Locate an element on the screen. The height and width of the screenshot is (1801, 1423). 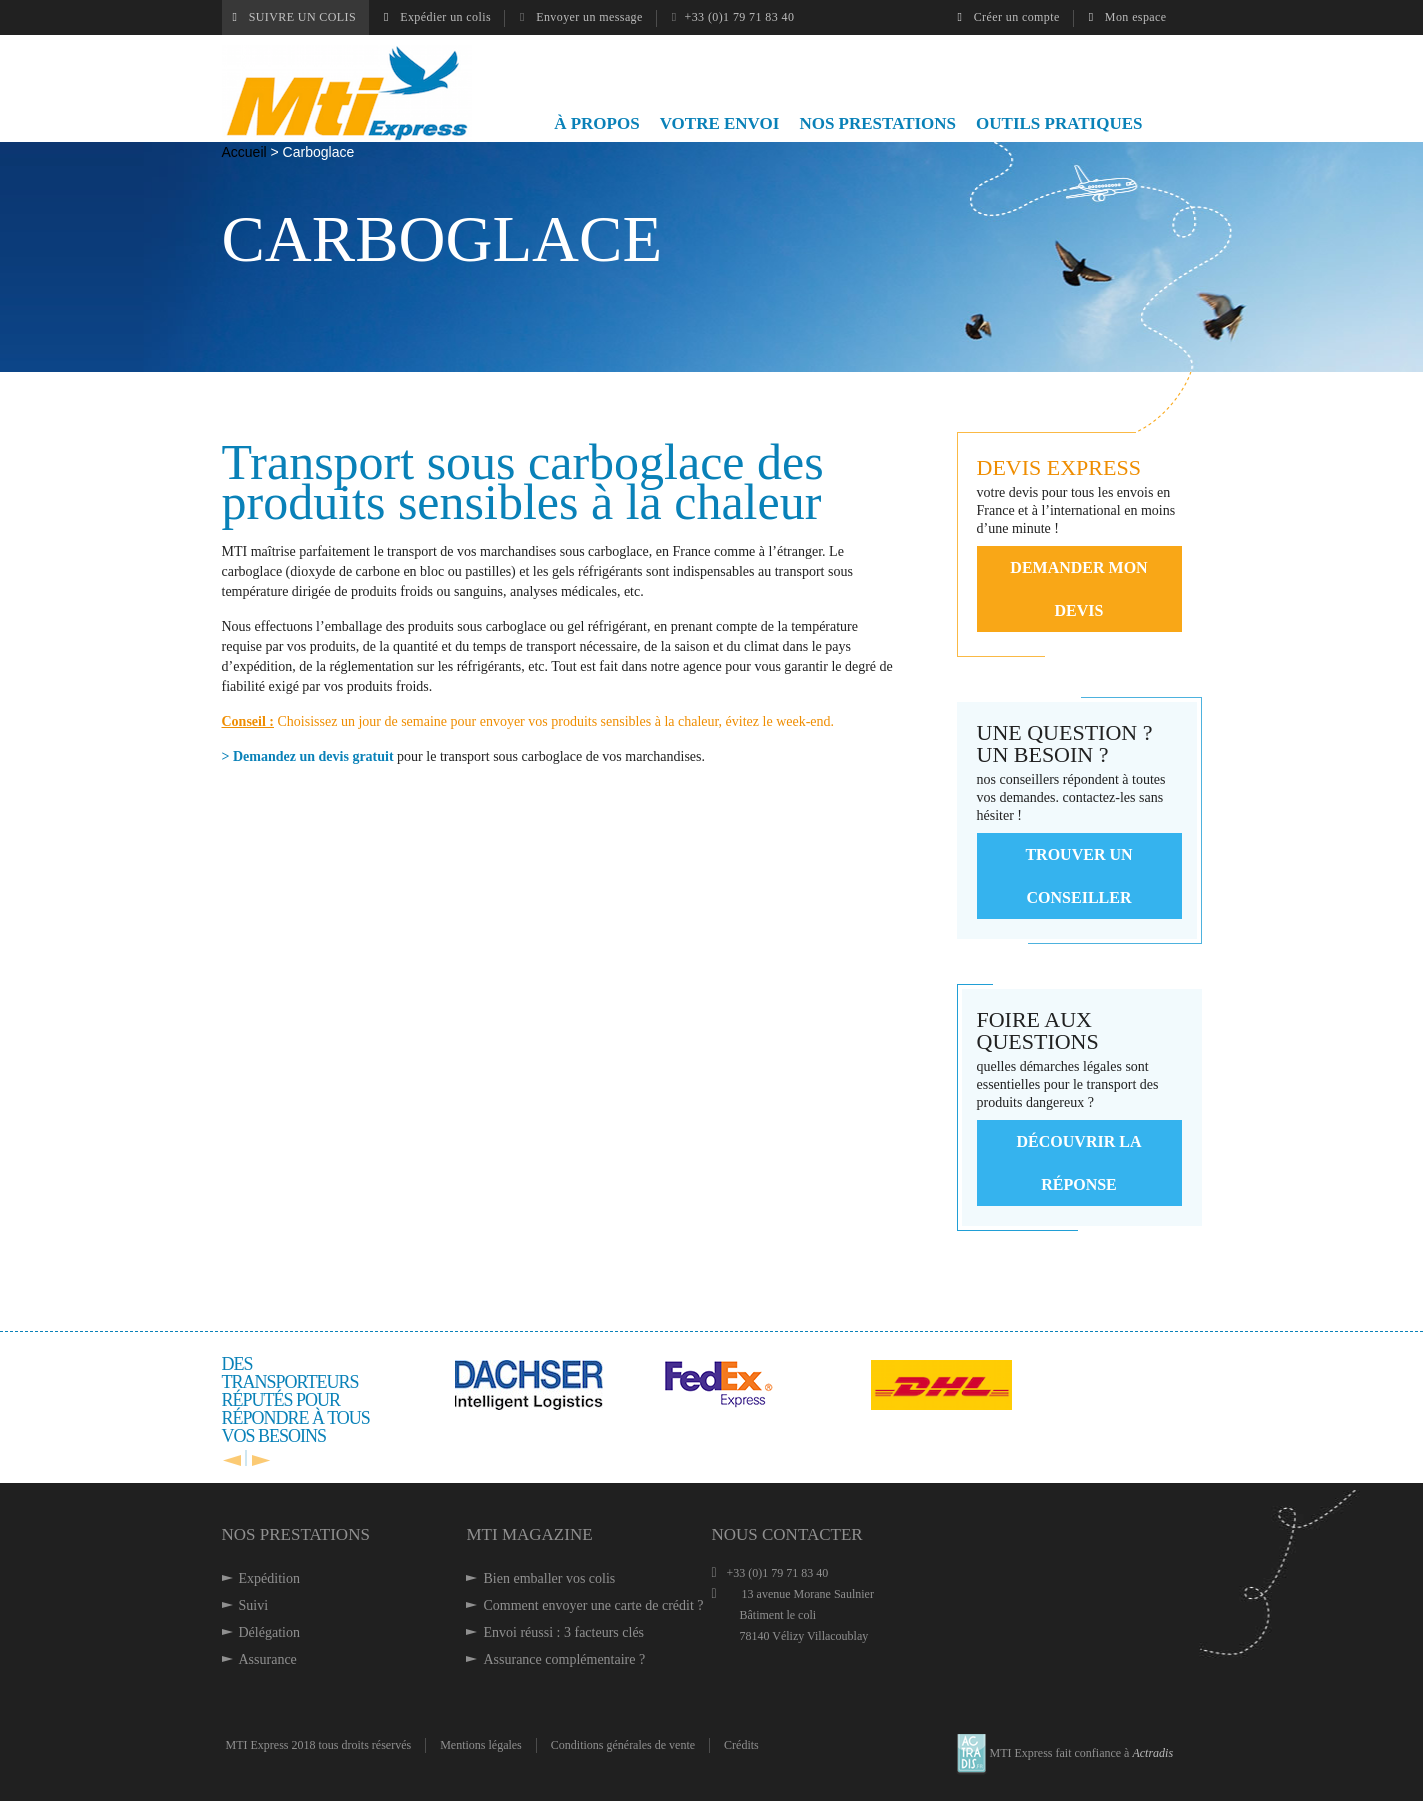
Bien emballer vos colis is located at coordinates (549, 1578).